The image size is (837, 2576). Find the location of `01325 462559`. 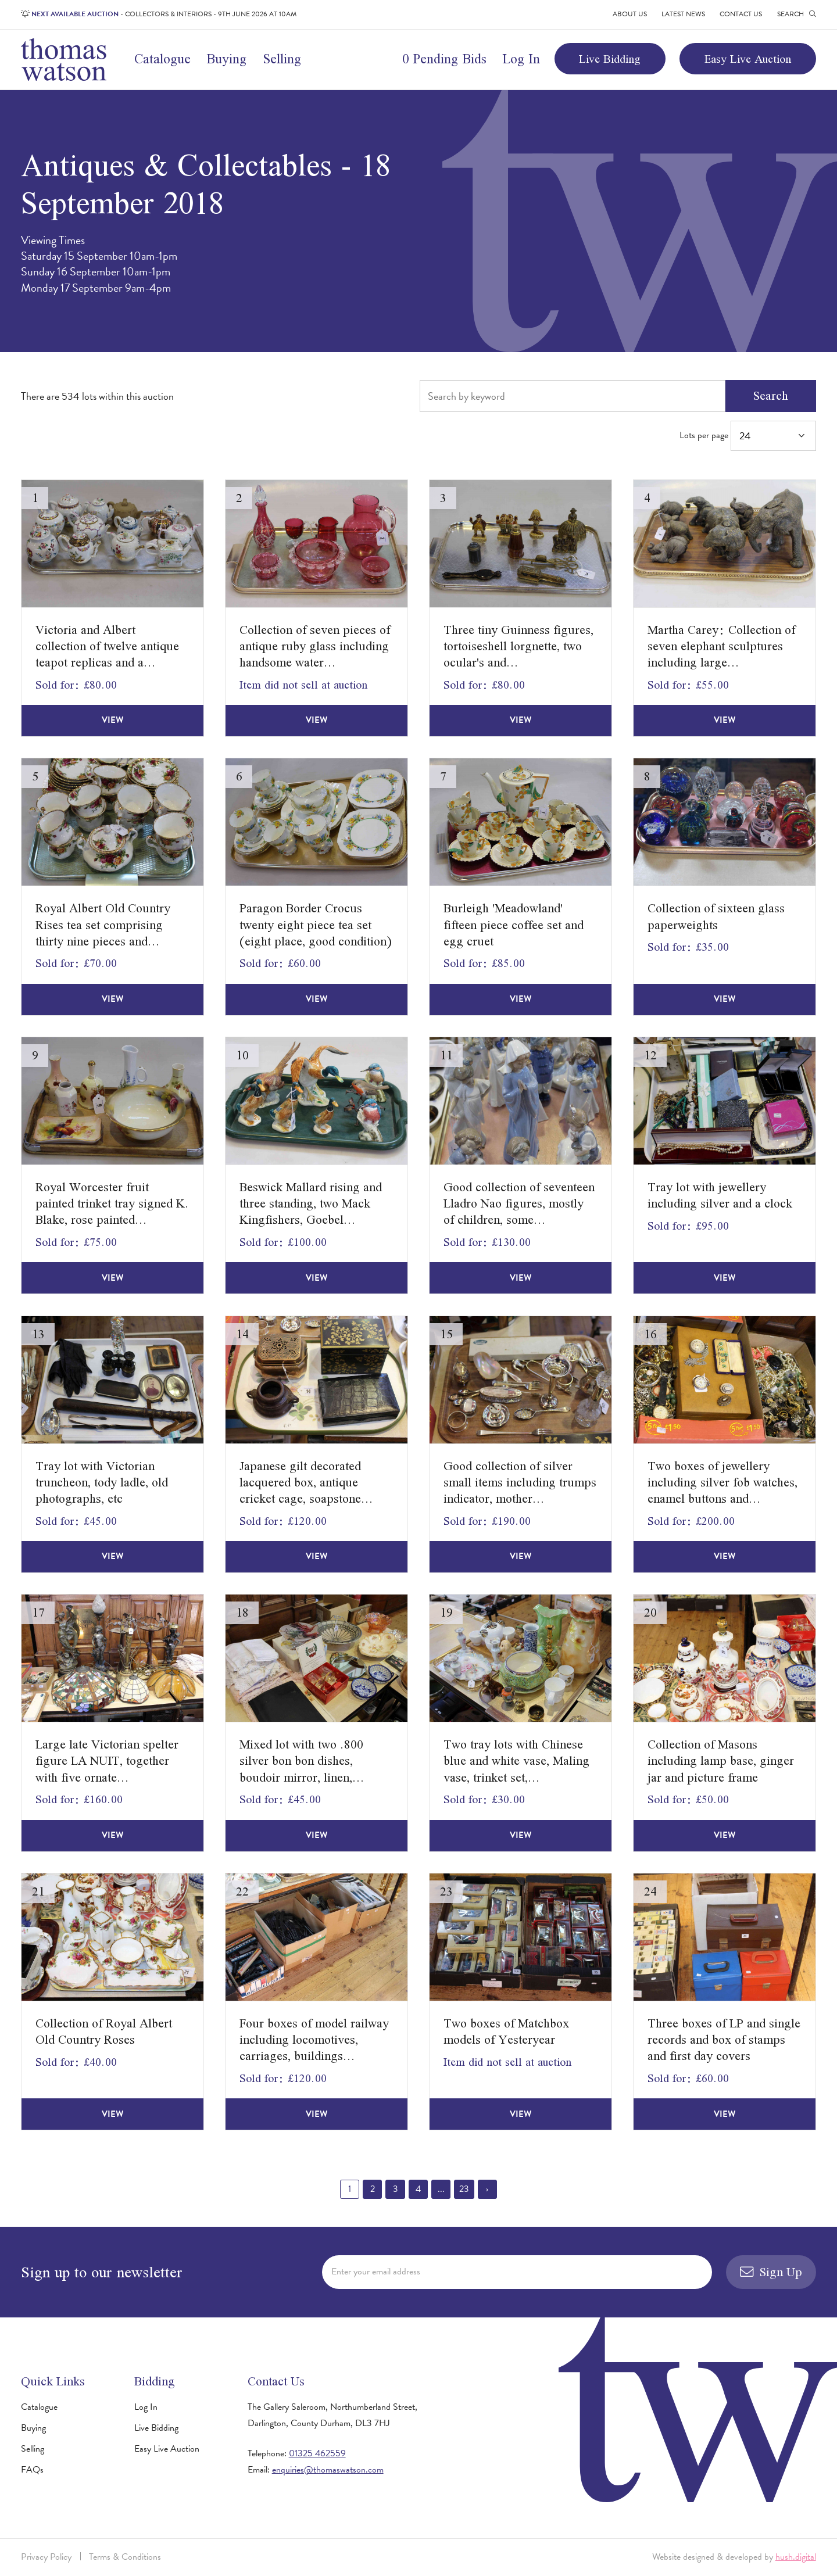

01325 462559 is located at coordinates (317, 2453).